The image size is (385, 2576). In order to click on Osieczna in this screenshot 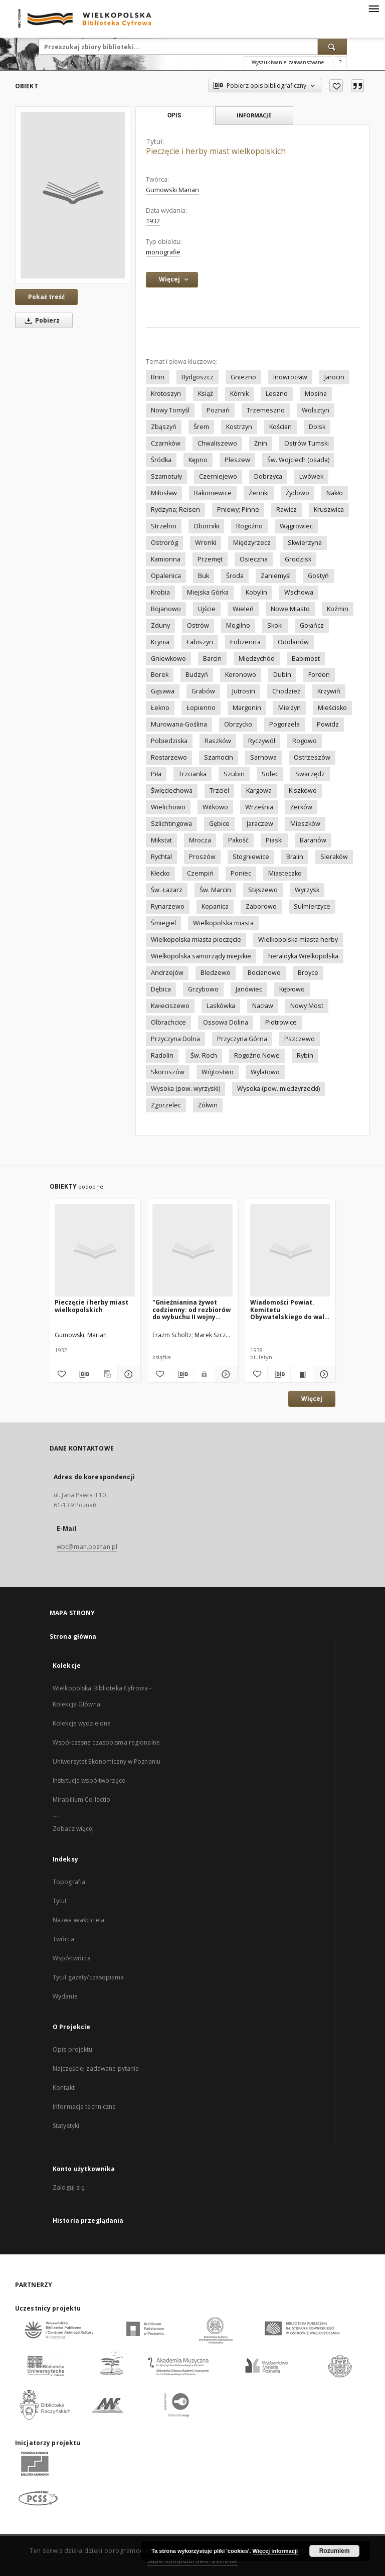, I will do `click(254, 559)`.